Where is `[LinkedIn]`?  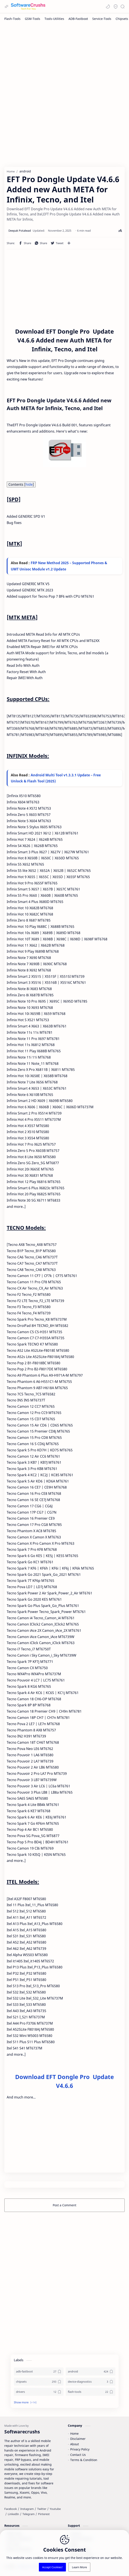
[LinkedIn] is located at coordinates (13, 2514).